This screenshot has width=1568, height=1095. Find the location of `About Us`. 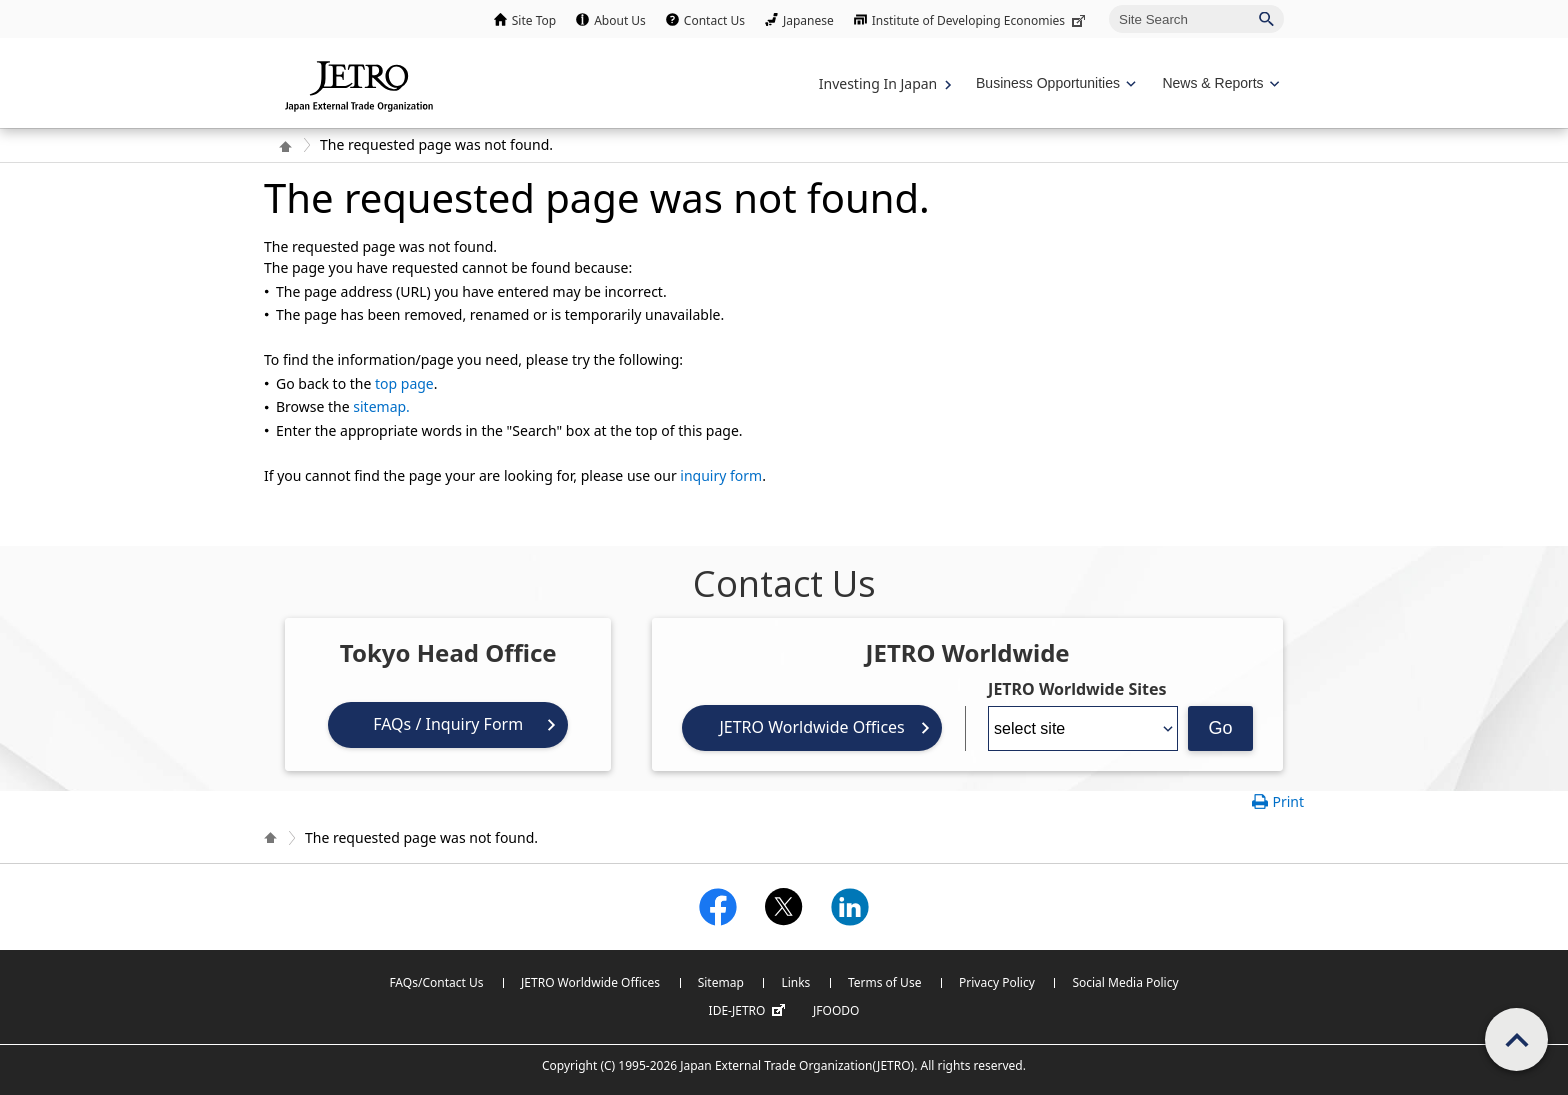

About Us is located at coordinates (620, 20).